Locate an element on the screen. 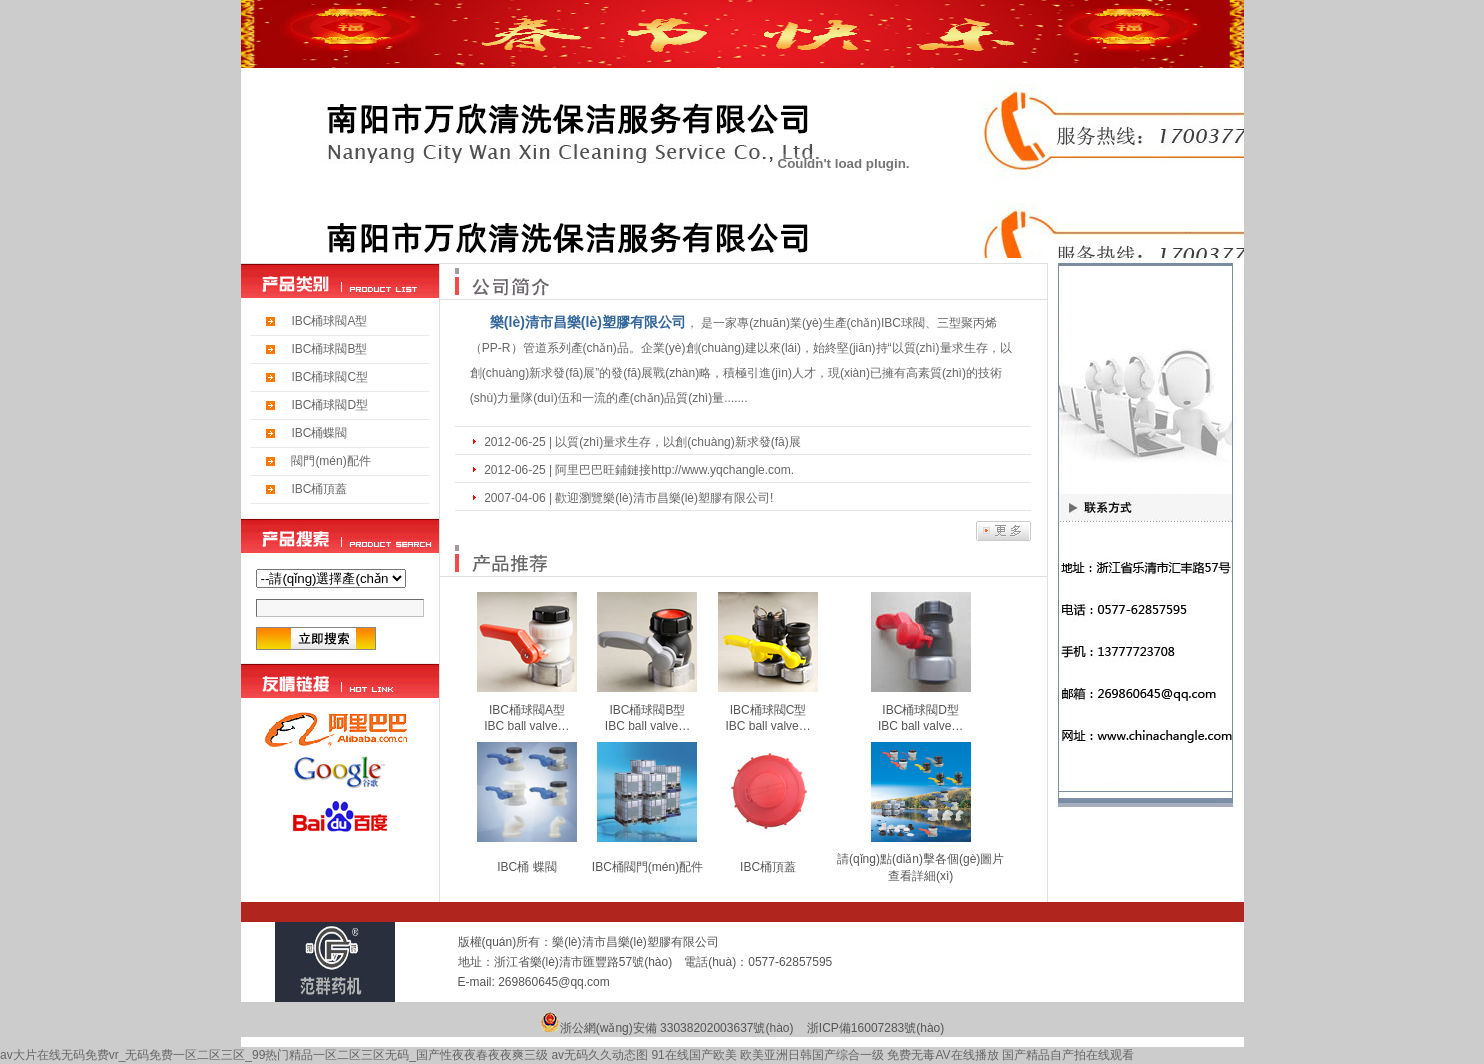 The width and height of the screenshot is (1484, 1064). av大片在线无码免费vr_无码免费一区二区三区_99热门精品一区二区三区无码_国产性夜夜春夜夜爽三级 is located at coordinates (274, 1055).